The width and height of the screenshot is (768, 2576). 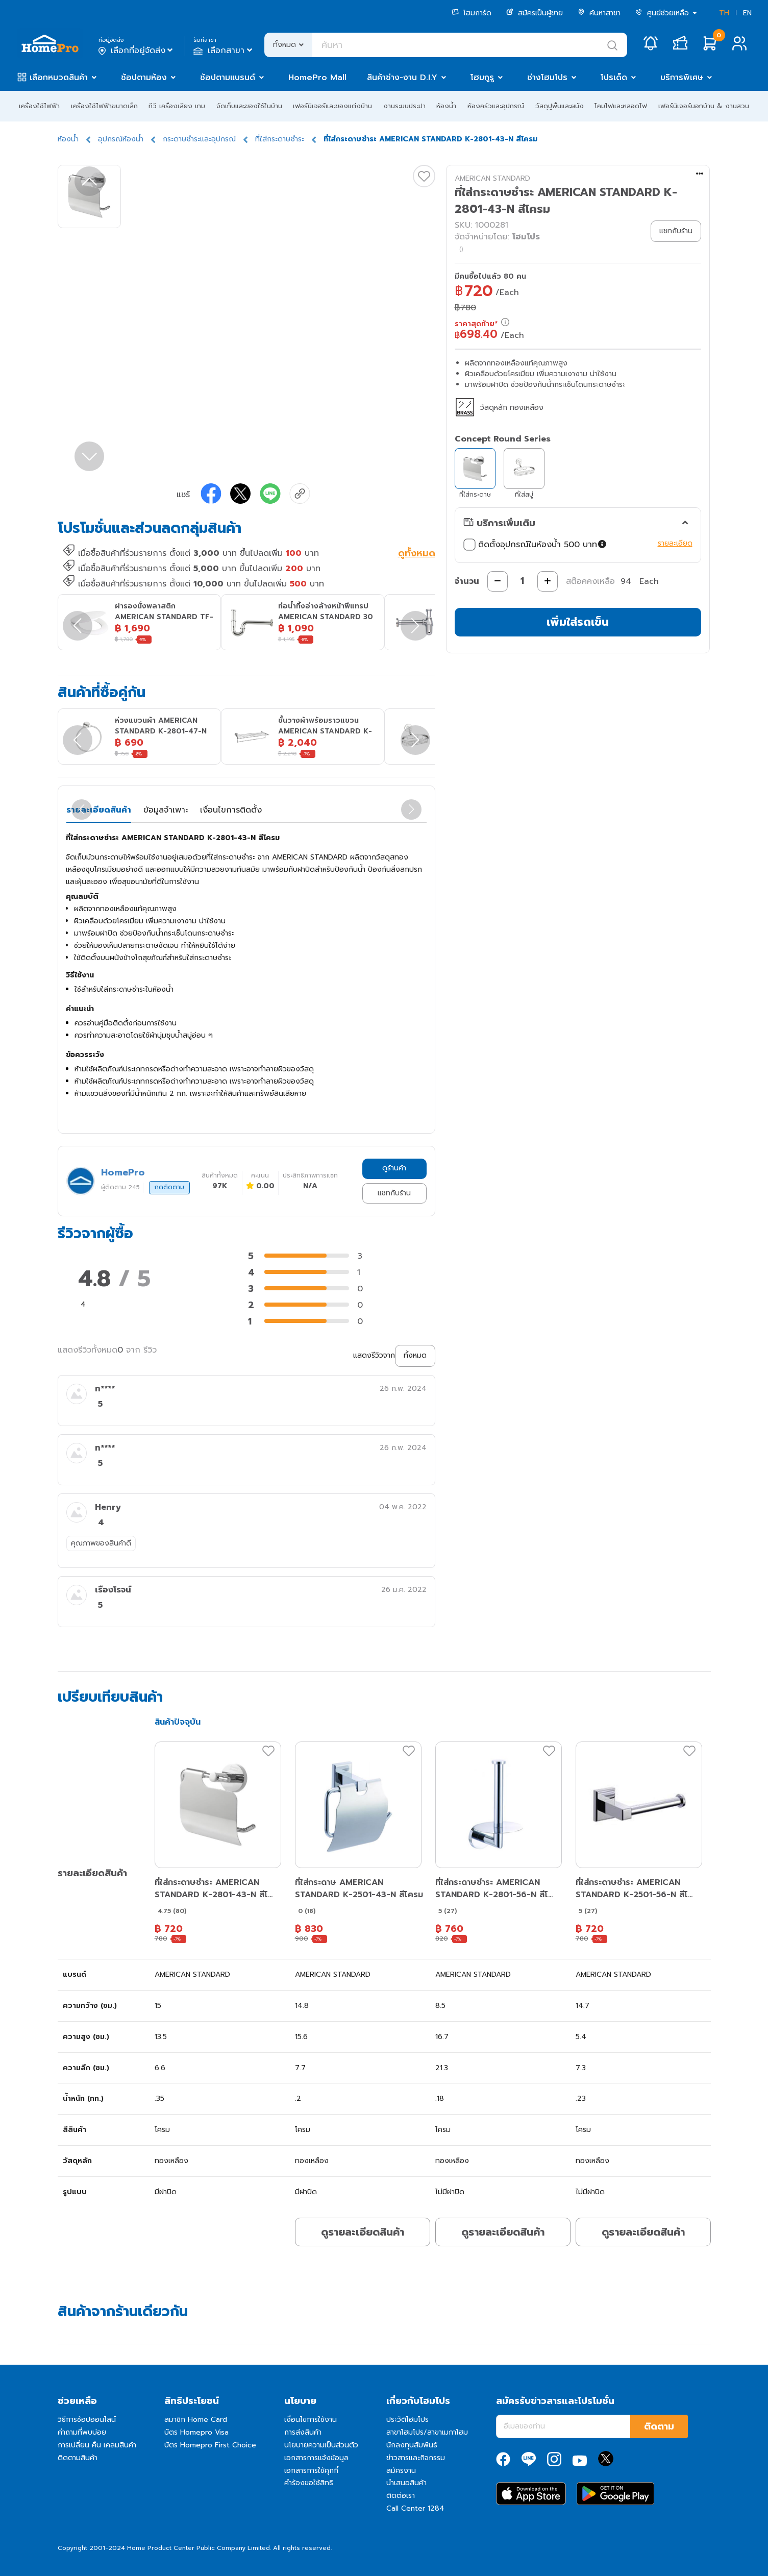 I want to click on นำเสนอสินค้า, so click(x=406, y=2482).